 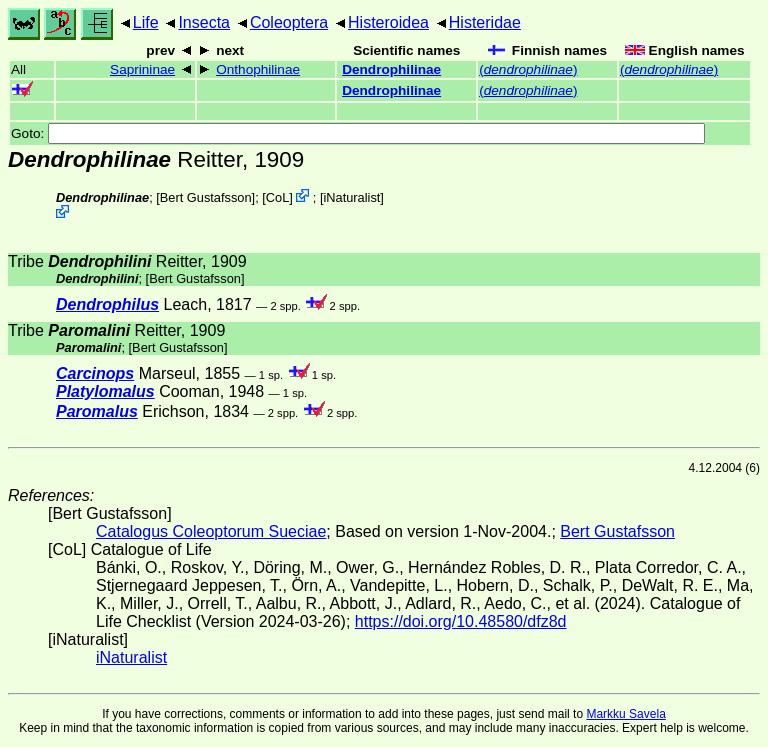 What do you see at coordinates (204, 22) in the screenshot?
I see `Insecta` at bounding box center [204, 22].